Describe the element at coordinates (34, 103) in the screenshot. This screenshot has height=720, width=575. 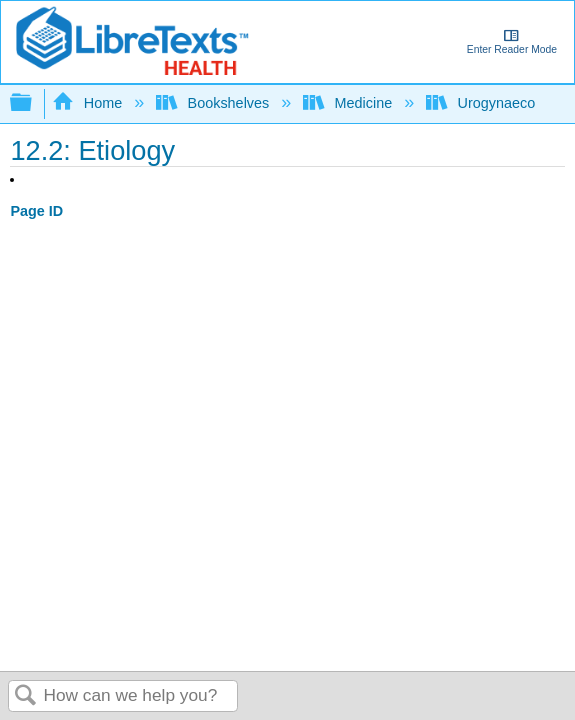
I see `Expand/collapse global hierarchy` at that location.